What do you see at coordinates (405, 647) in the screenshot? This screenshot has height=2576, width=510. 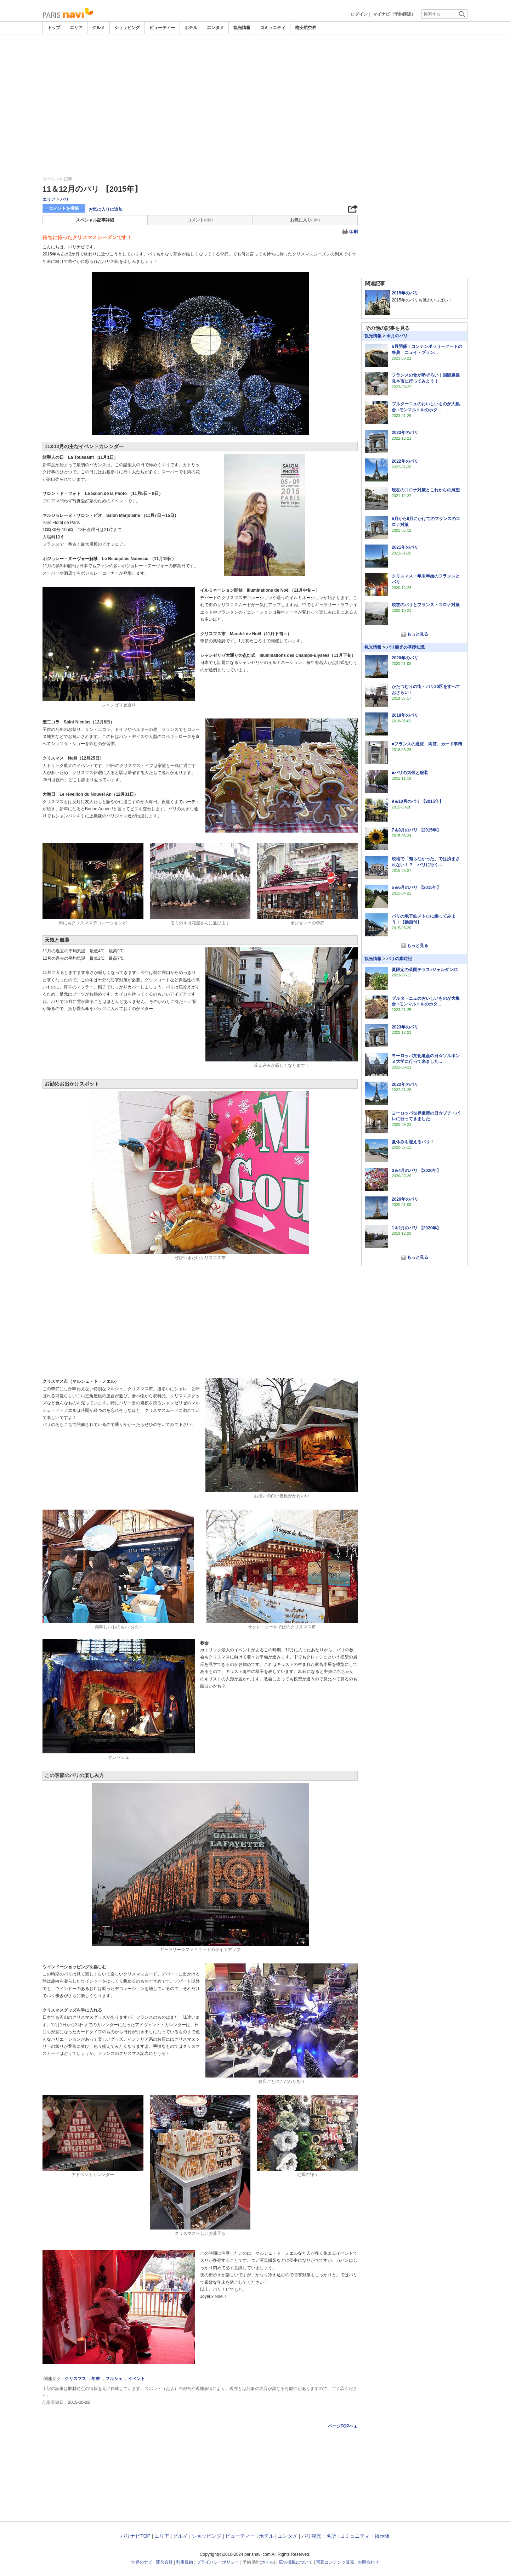 I see `パリ観光の基礎知識` at bounding box center [405, 647].